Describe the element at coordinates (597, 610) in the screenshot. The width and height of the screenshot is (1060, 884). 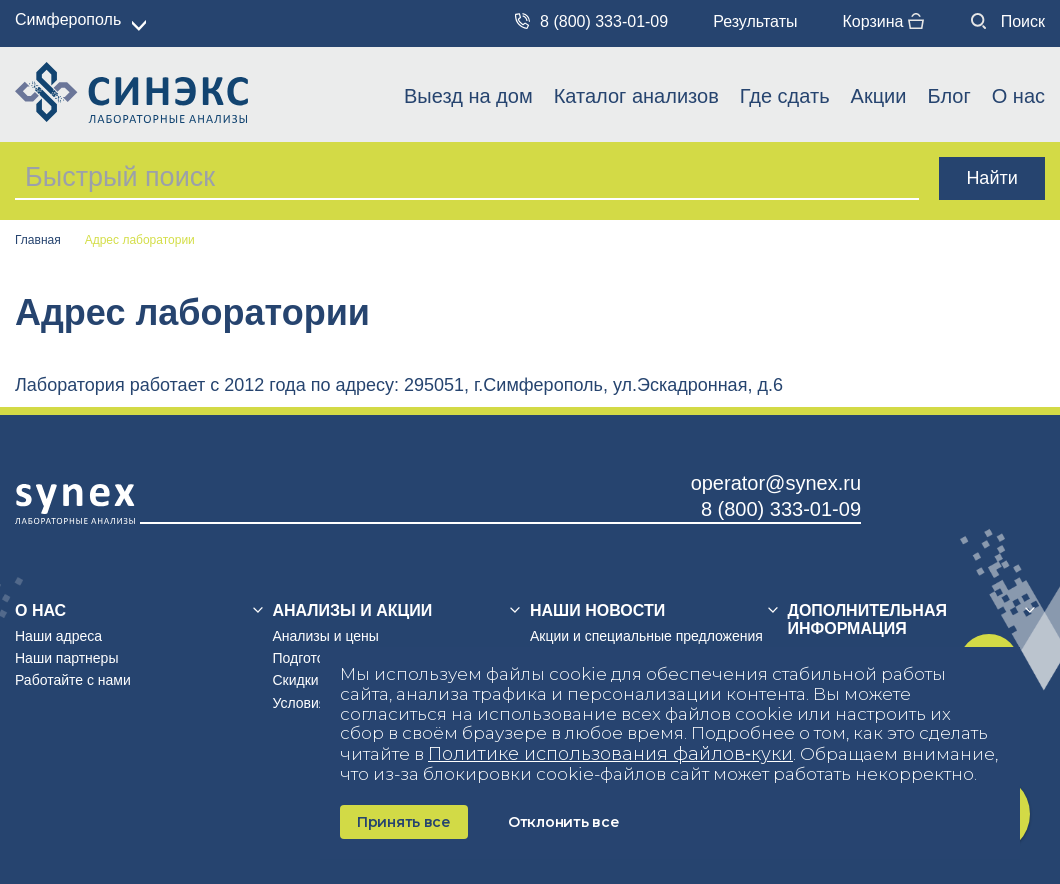
I see `Наши новости` at that location.